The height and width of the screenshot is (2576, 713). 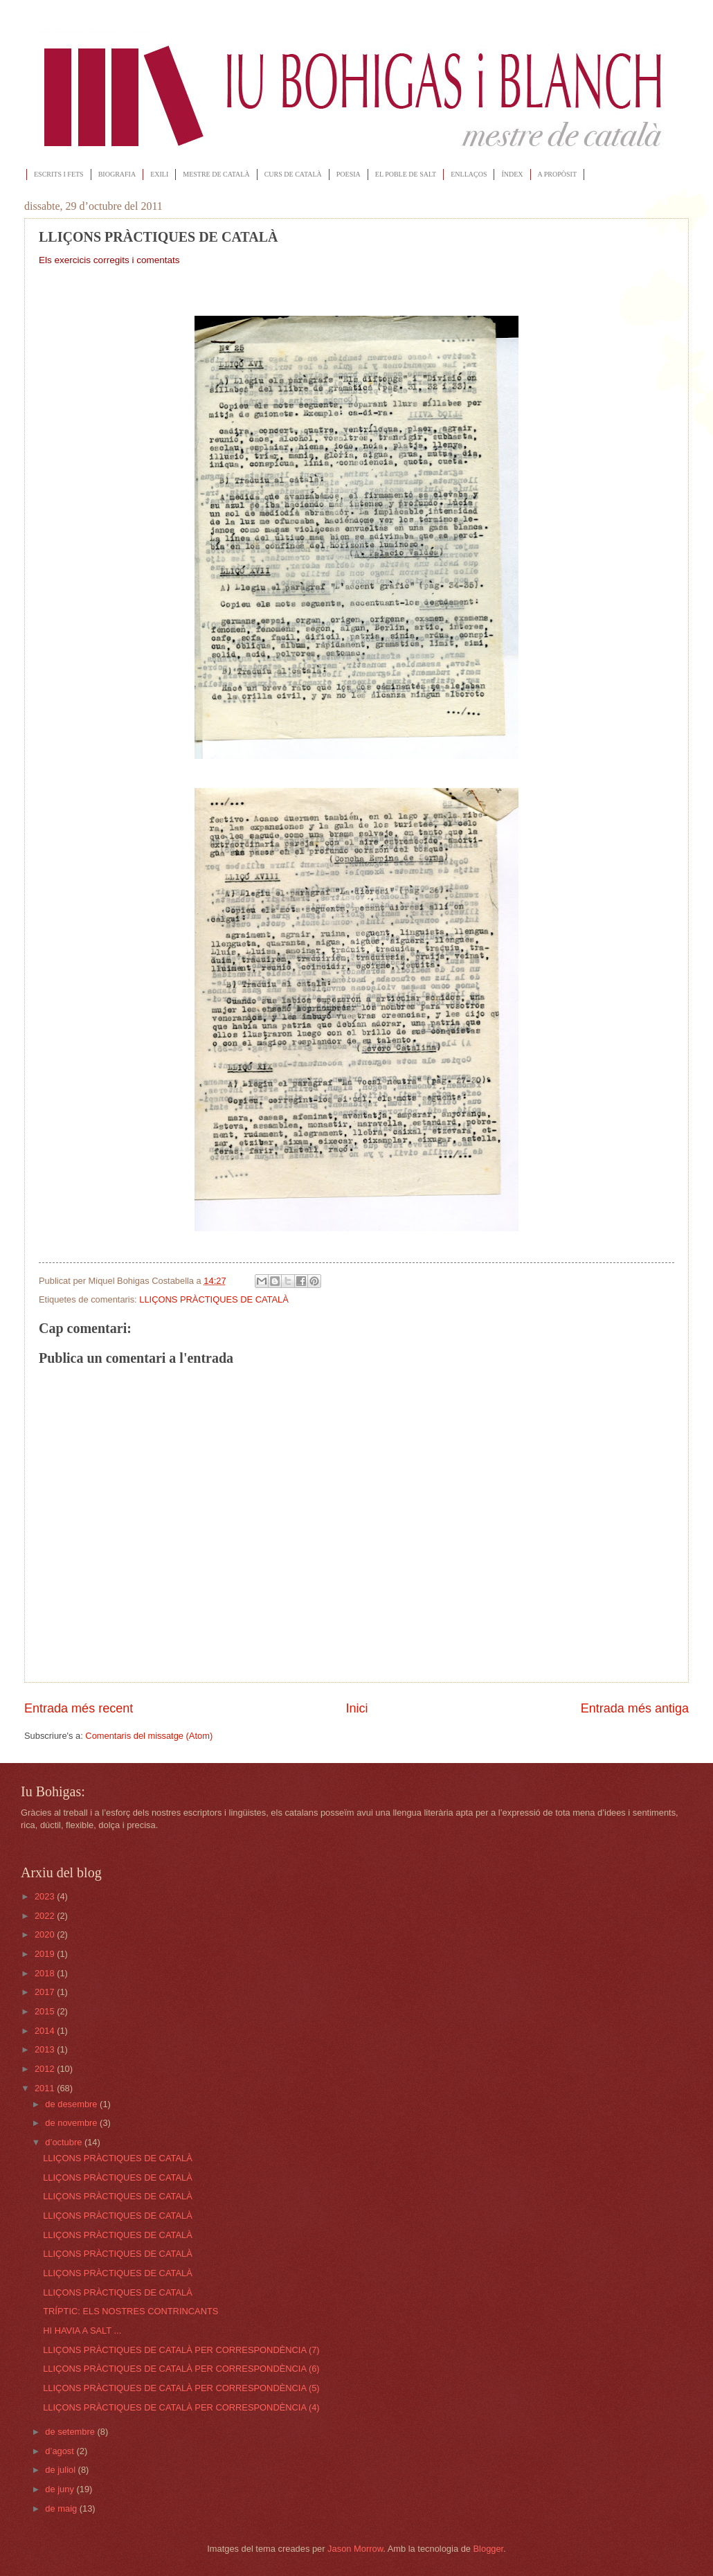 What do you see at coordinates (60, 2489) in the screenshot?
I see `de juny` at bounding box center [60, 2489].